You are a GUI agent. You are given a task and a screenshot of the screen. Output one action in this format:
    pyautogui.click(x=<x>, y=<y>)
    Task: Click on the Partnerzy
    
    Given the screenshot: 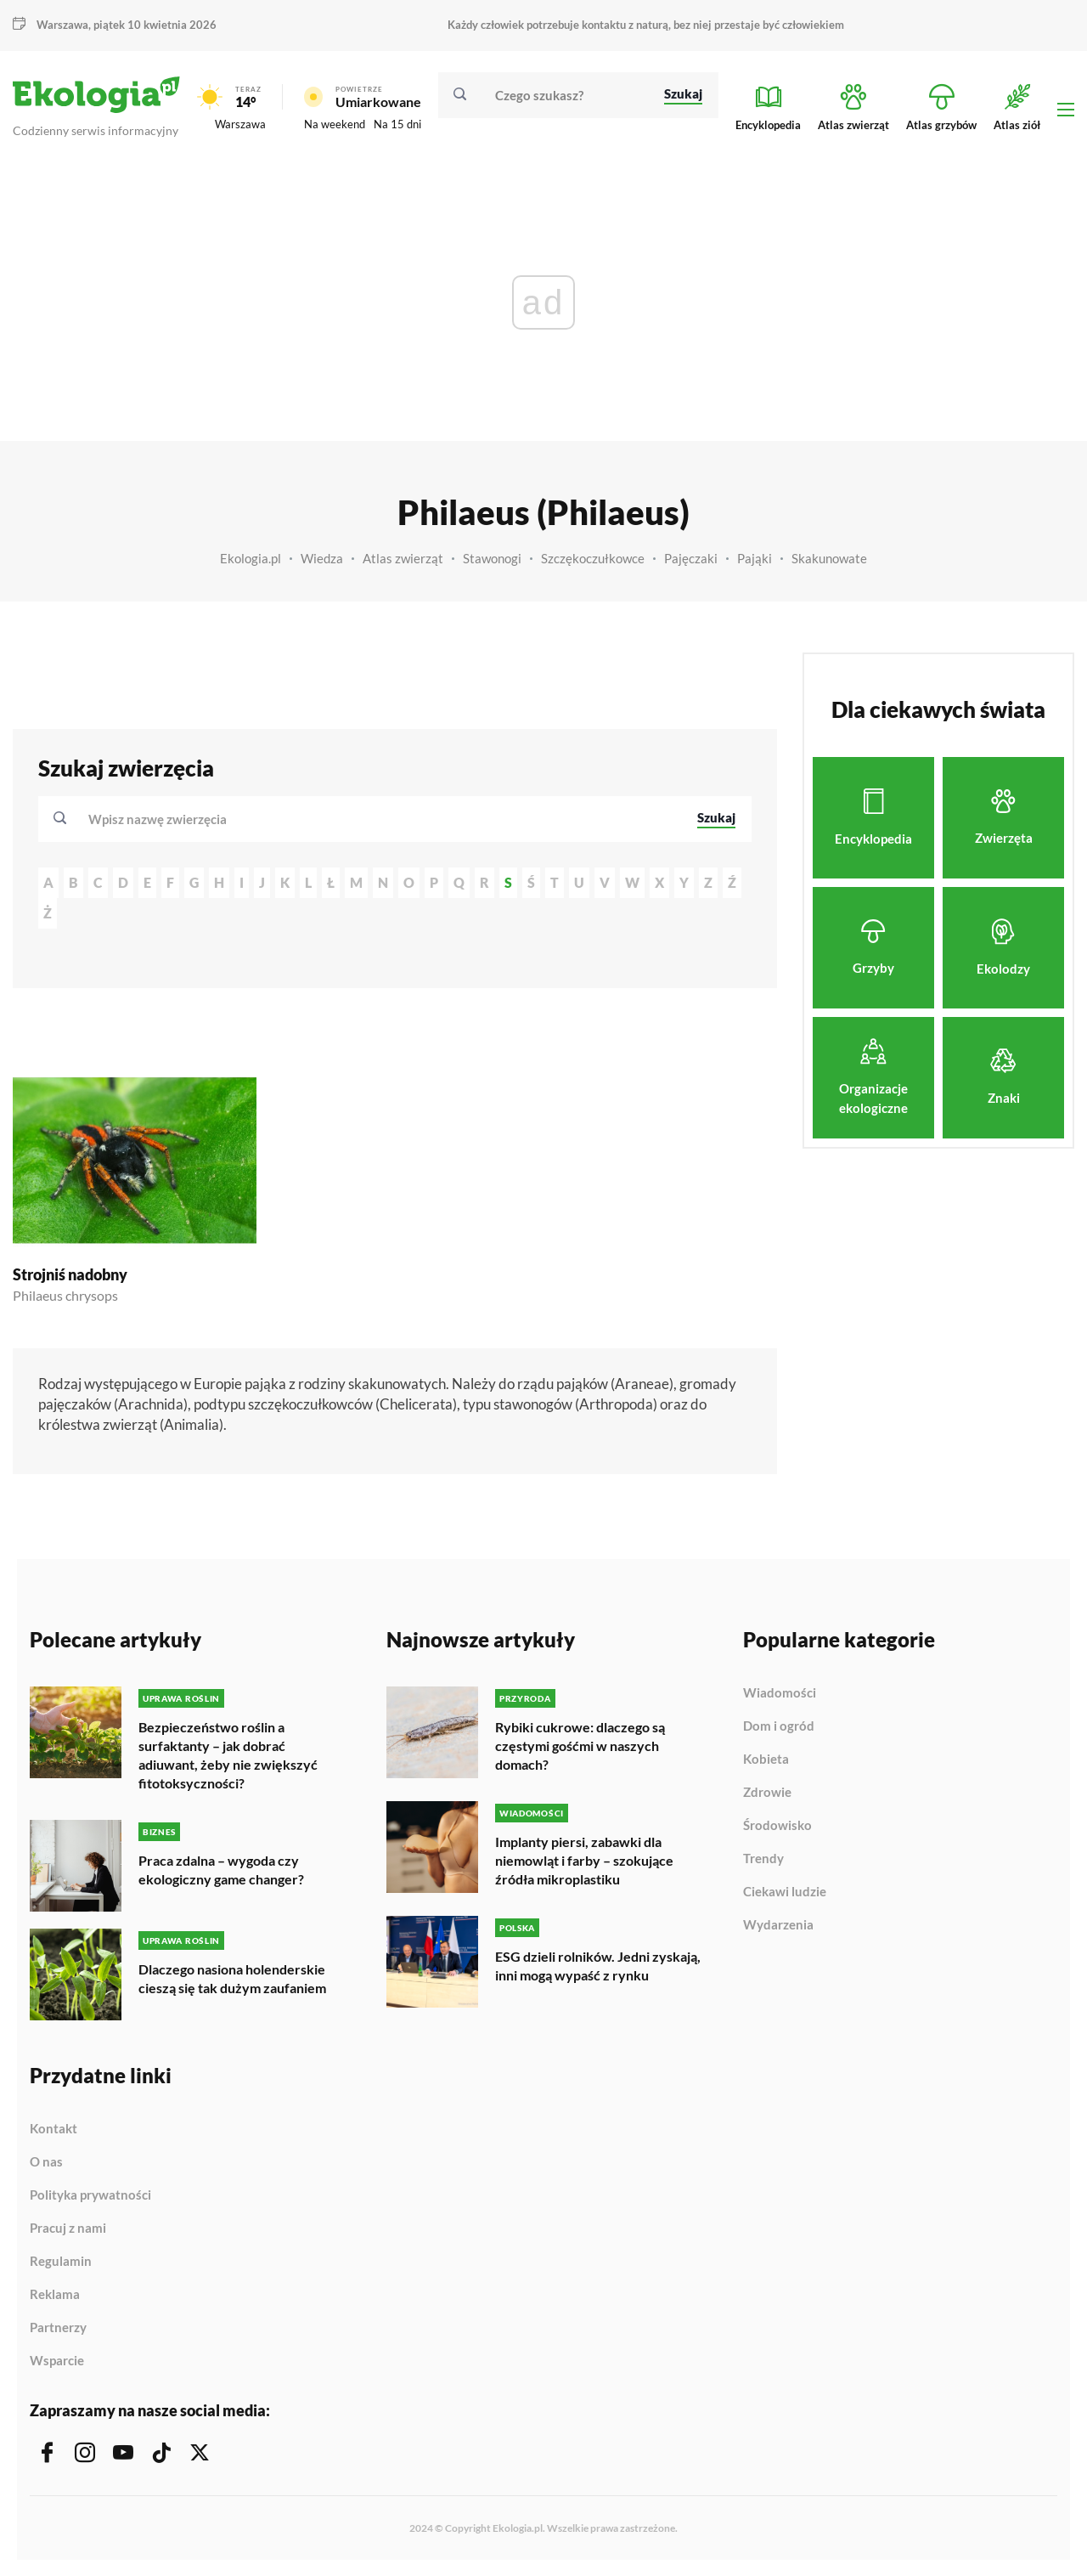 What is the action you would take?
    pyautogui.click(x=58, y=2328)
    